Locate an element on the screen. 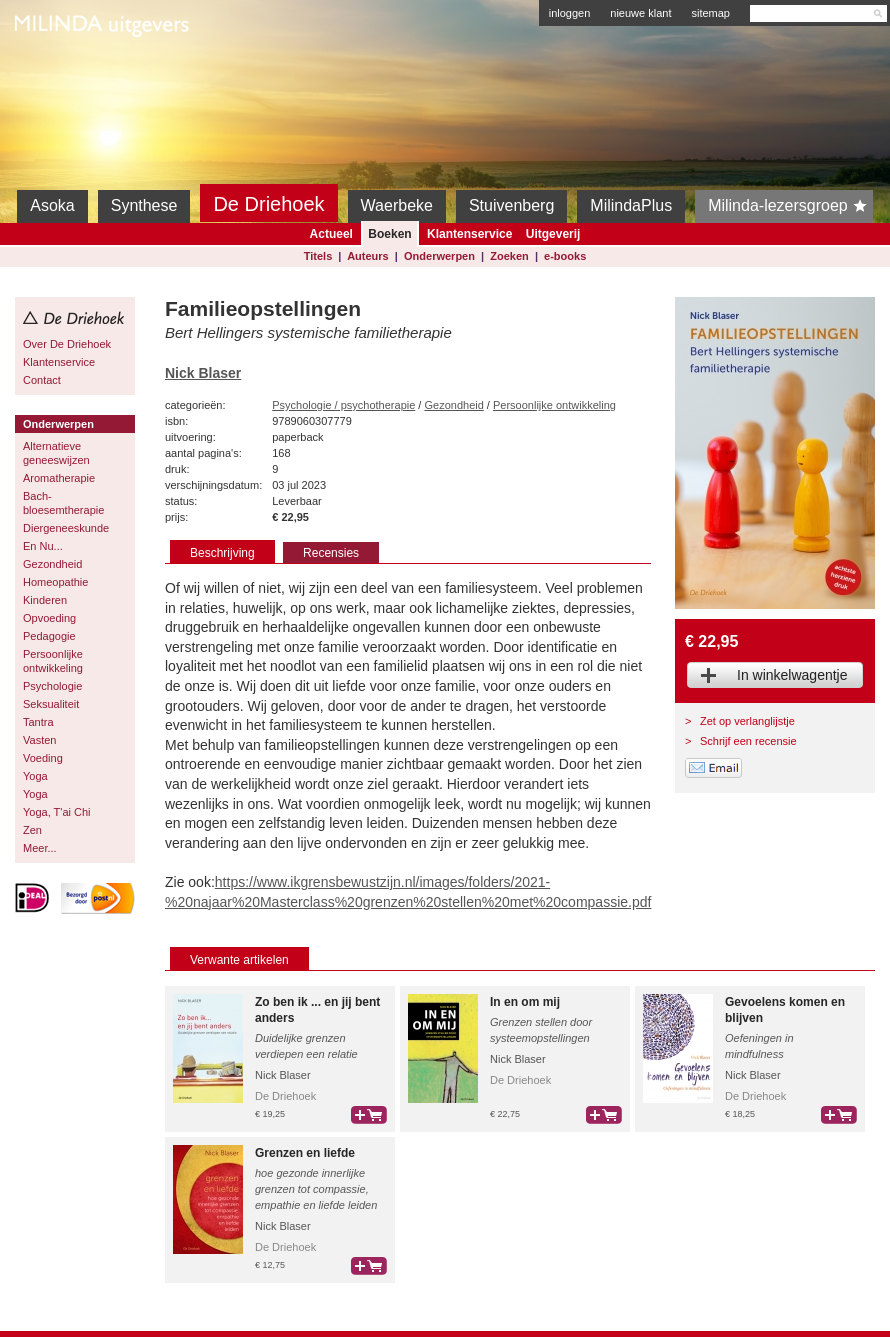 Image resolution: width=890 pixels, height=1337 pixels. Kinderen is located at coordinates (45, 600).